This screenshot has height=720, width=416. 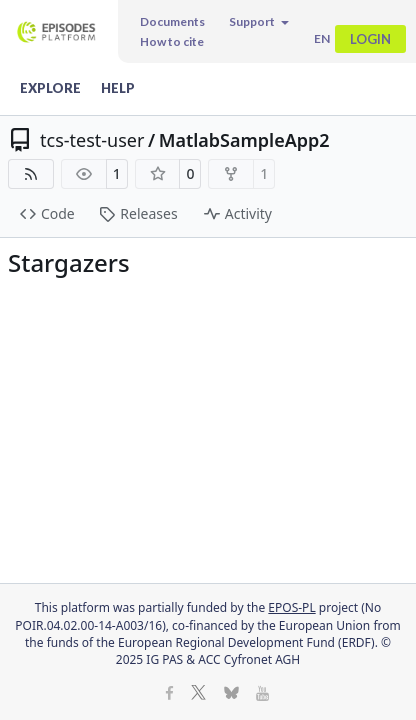 I want to click on How to cite, so click(x=172, y=41).